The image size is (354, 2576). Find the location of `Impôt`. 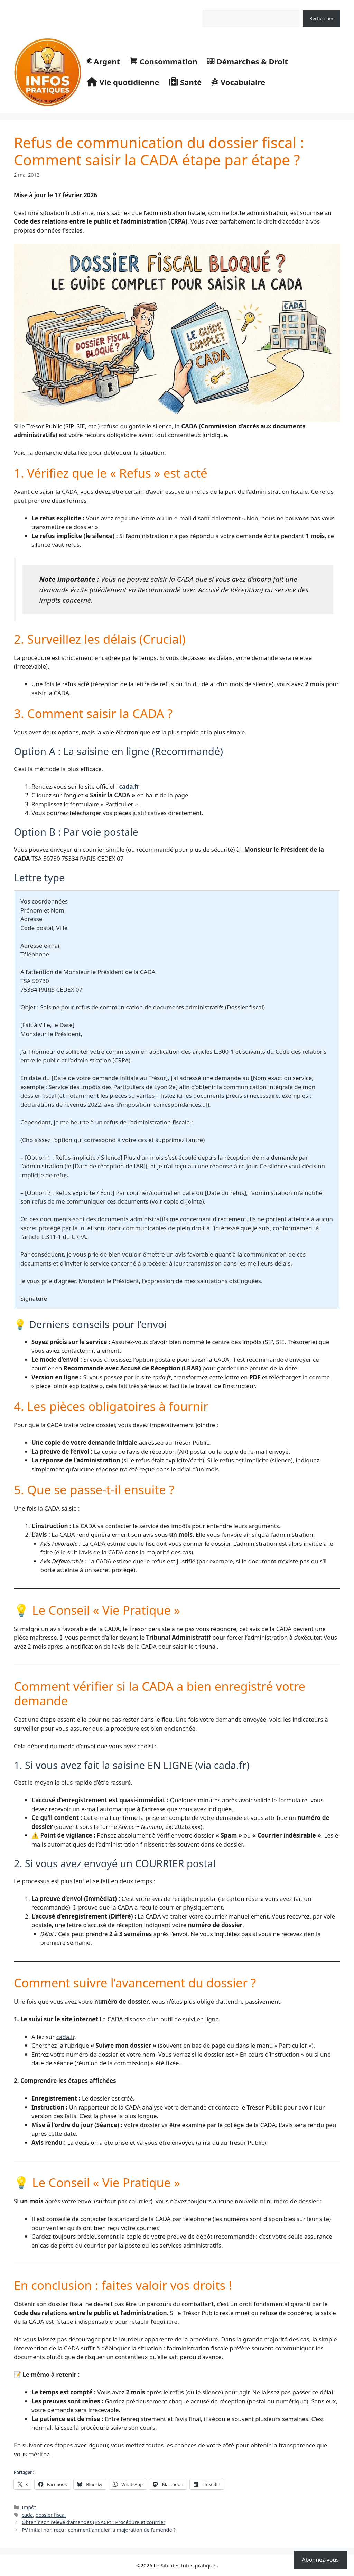

Impôt is located at coordinates (29, 2507).